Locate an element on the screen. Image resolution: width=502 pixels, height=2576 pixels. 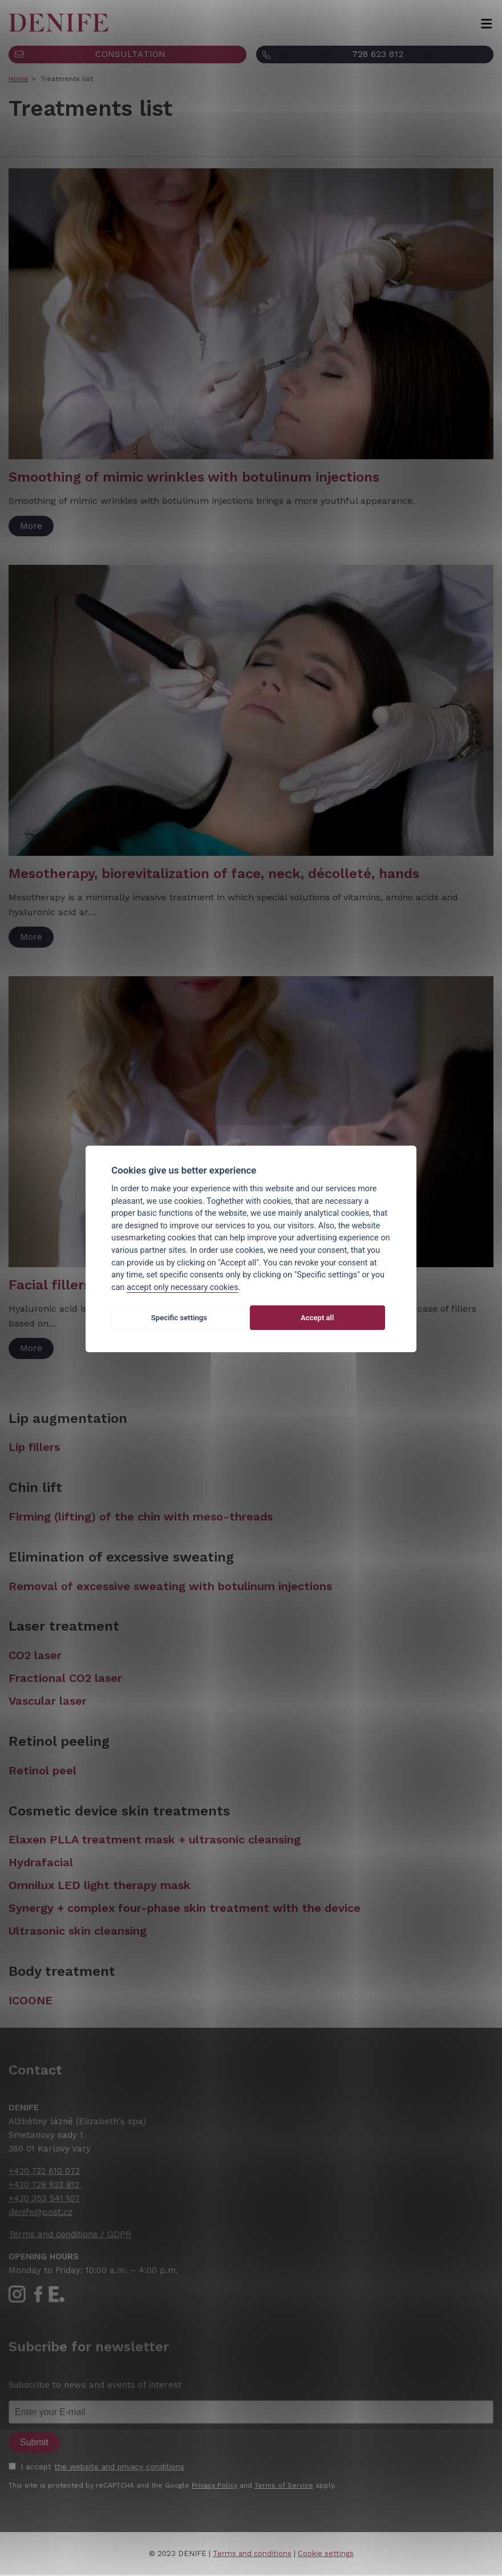
Terms and conditions is located at coordinates (252, 2553).